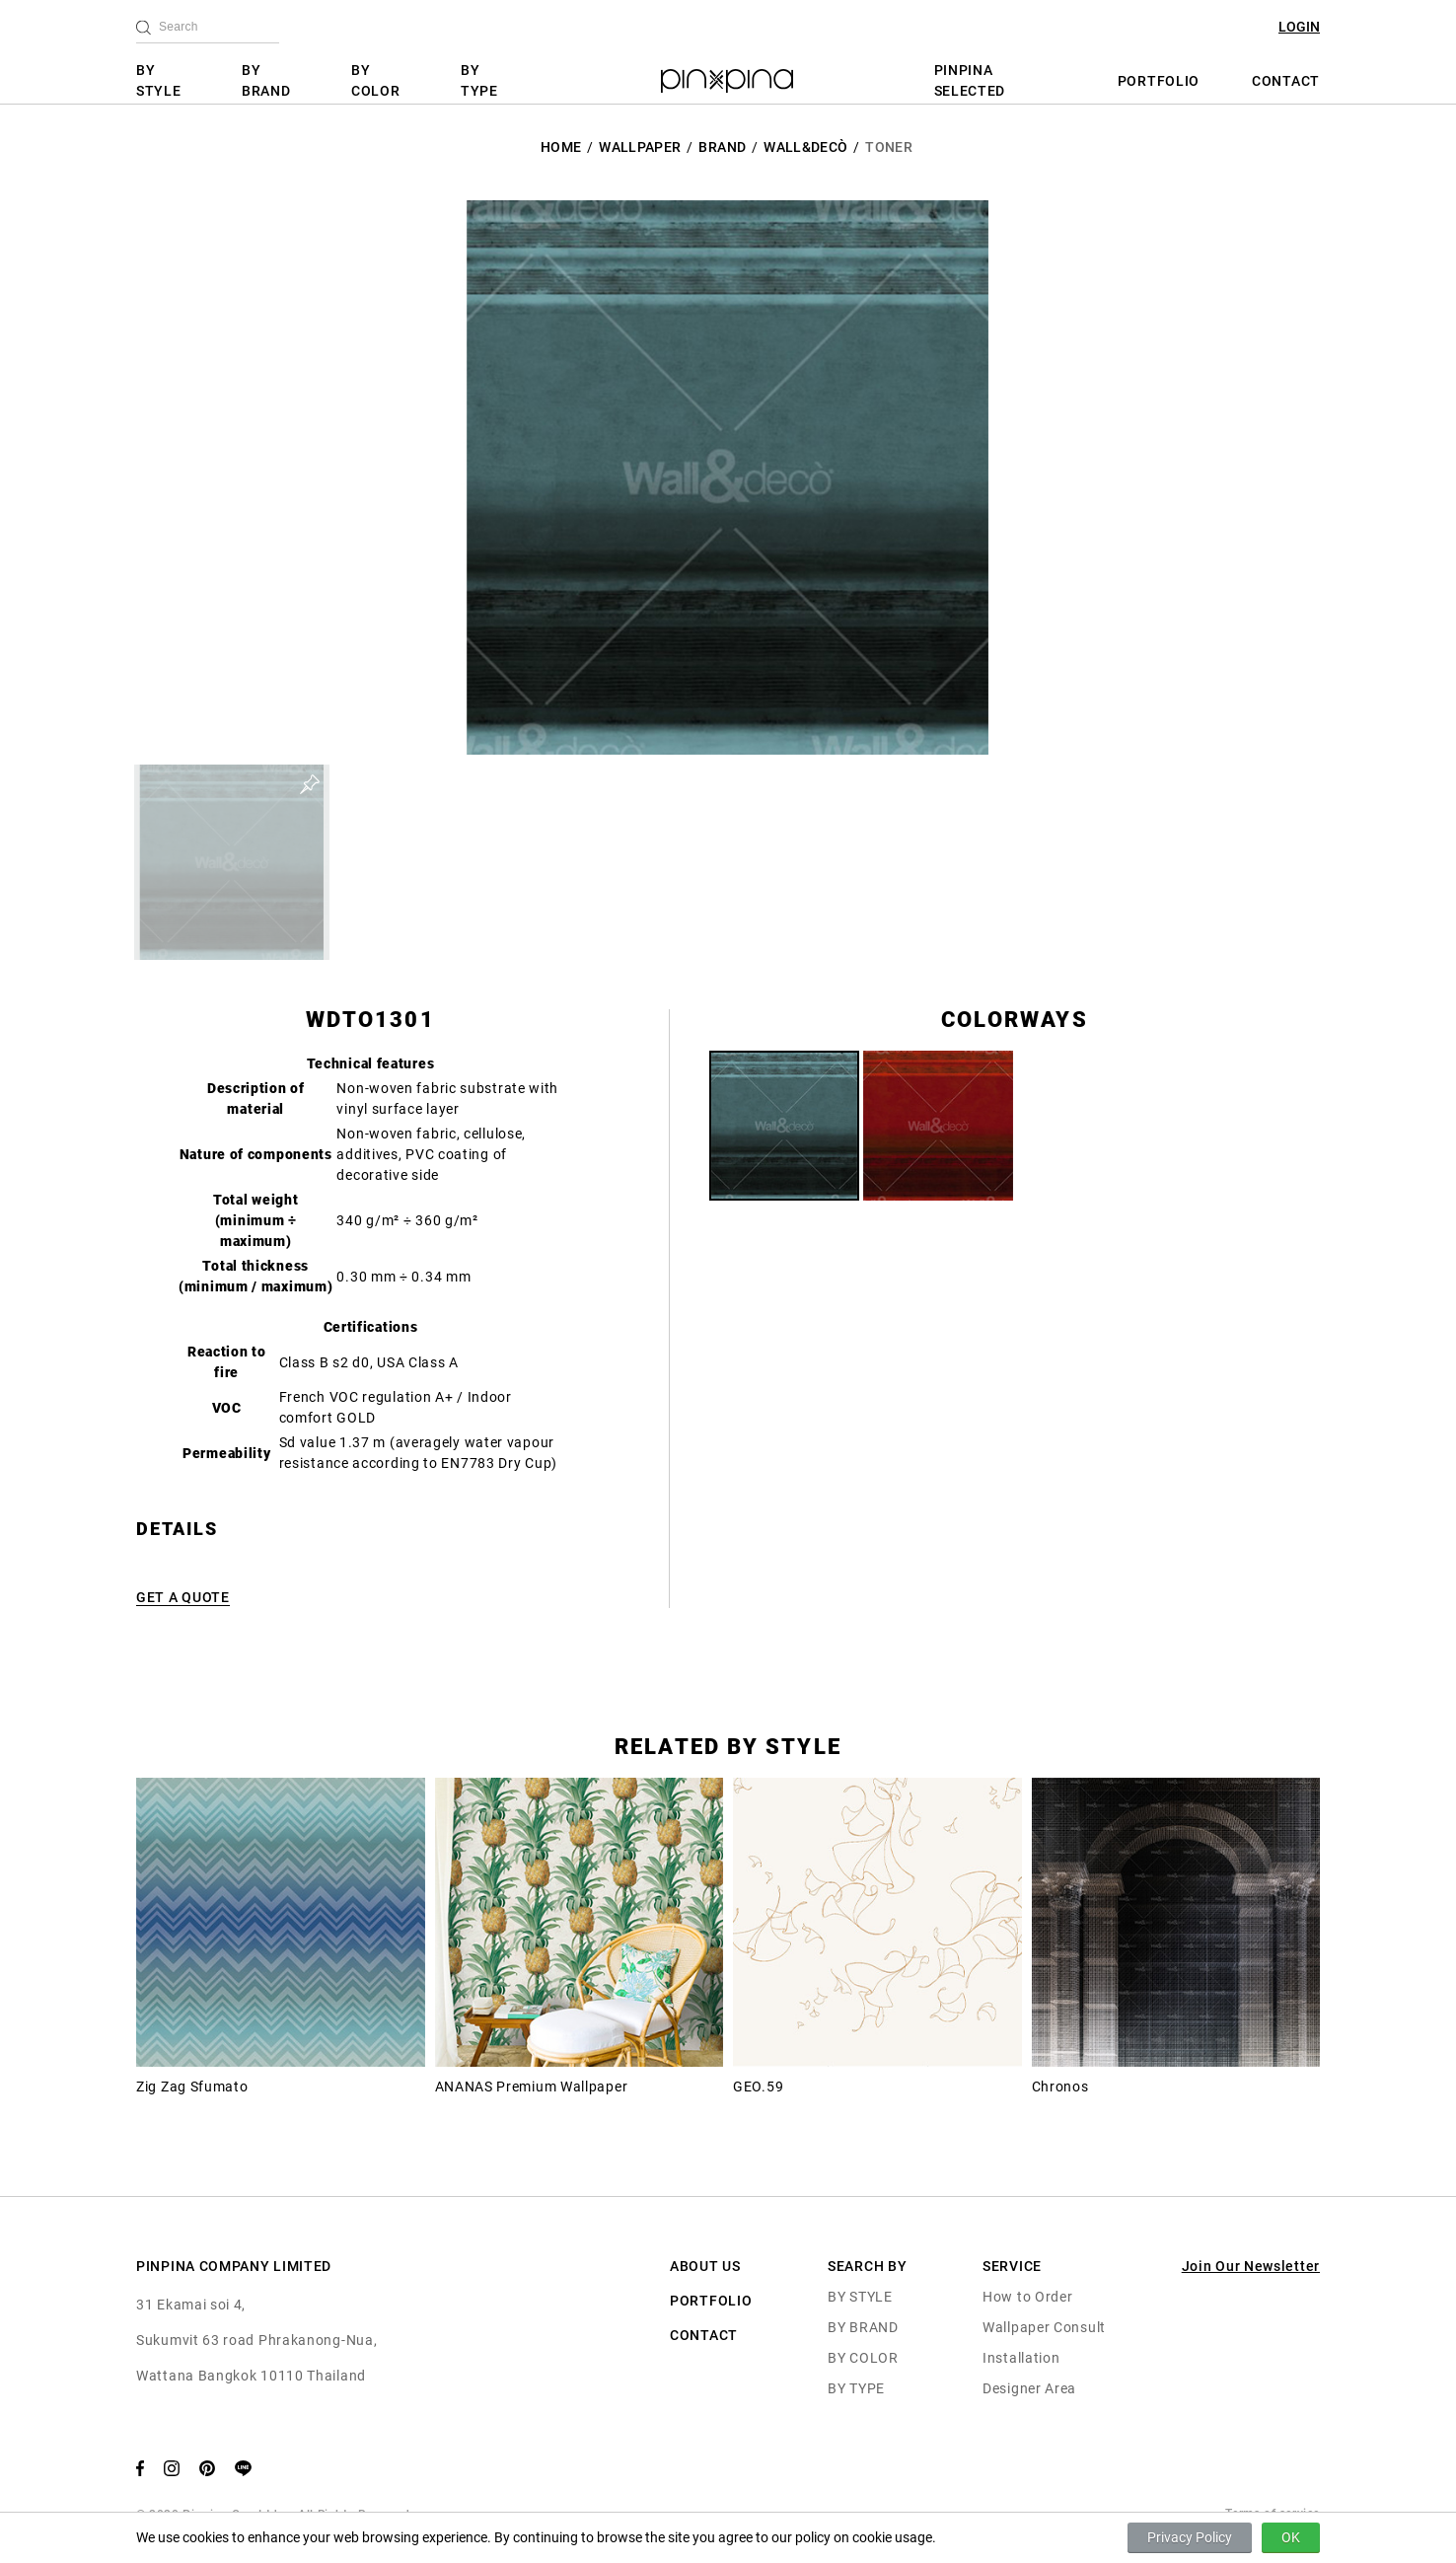 The height and width of the screenshot is (2563, 1456). Describe the element at coordinates (1189, 2537) in the screenshot. I see `Privacy Policy` at that location.